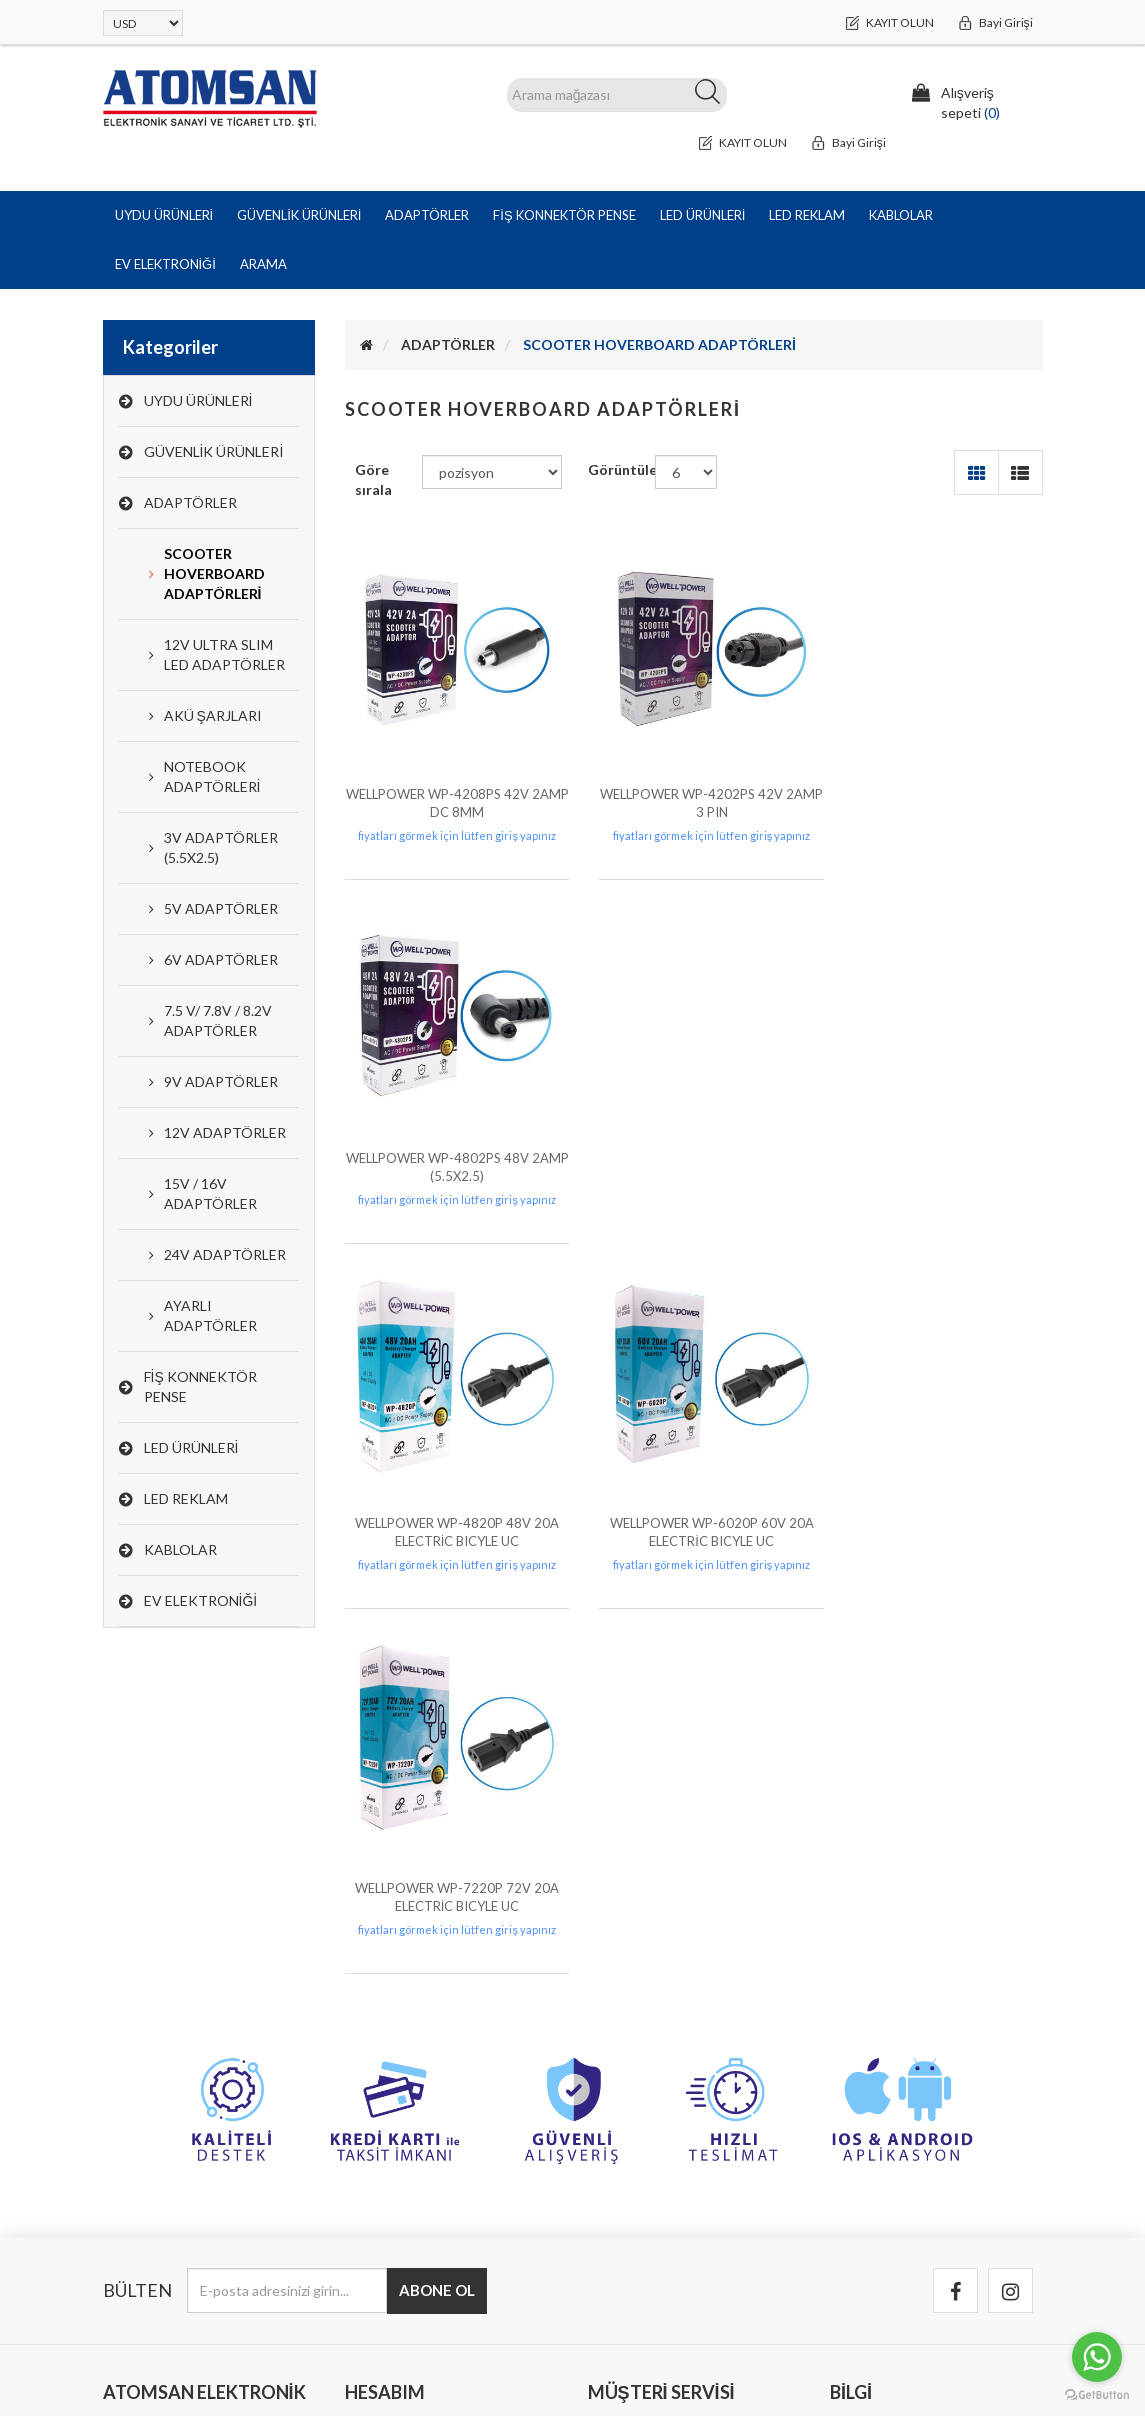  I want to click on Garanti & İade, so click(883, 2064).